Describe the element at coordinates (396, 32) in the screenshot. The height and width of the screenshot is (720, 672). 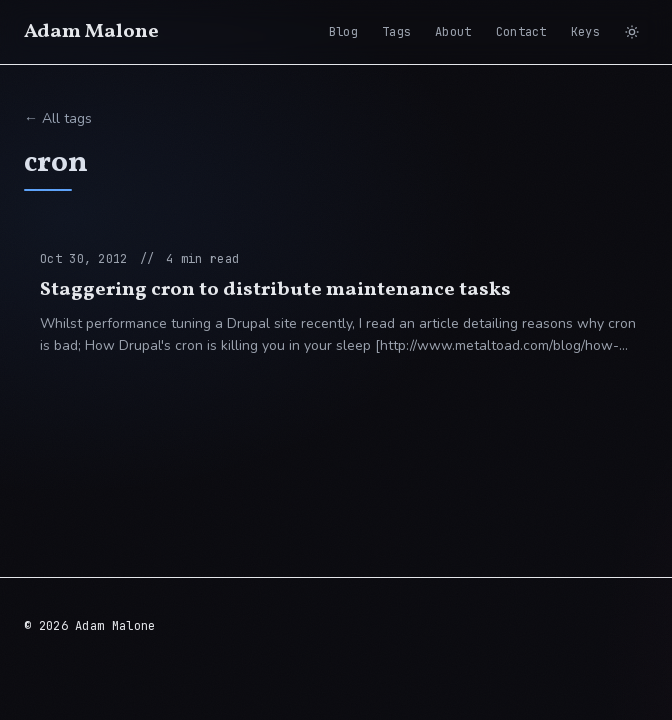
I see `Tags` at that location.